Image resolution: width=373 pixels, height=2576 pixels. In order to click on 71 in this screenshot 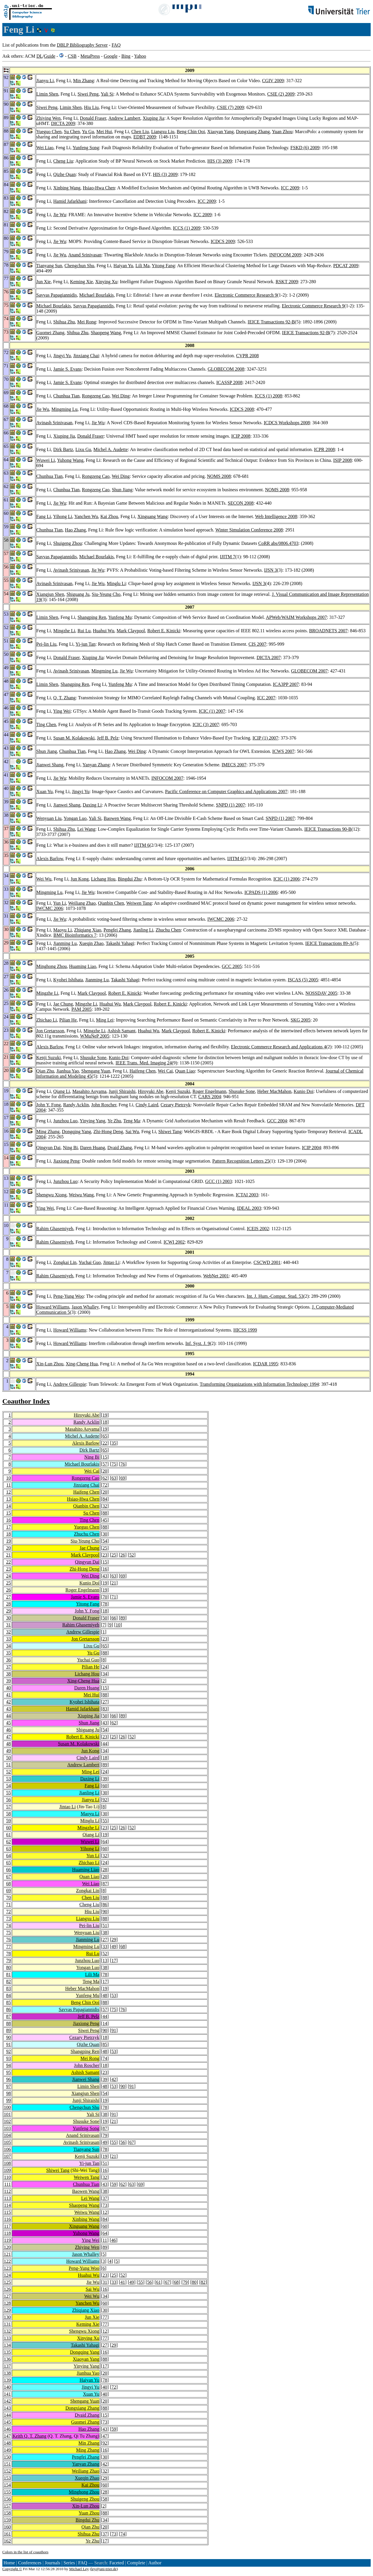, I will do `click(113, 1596)`.